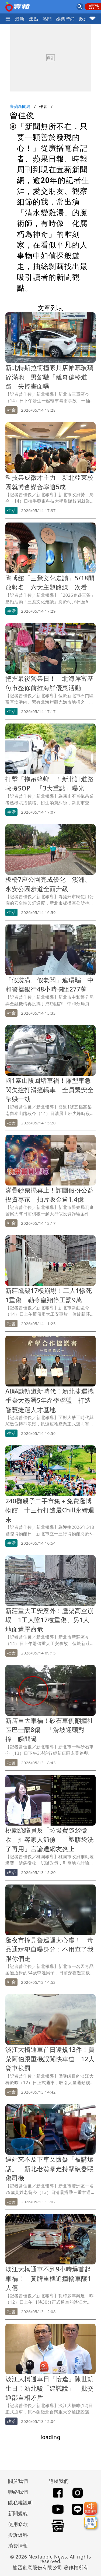 This screenshot has height=2576, width=101. Describe the element at coordinates (18, 2535) in the screenshot. I see `投訴爆料` at that location.